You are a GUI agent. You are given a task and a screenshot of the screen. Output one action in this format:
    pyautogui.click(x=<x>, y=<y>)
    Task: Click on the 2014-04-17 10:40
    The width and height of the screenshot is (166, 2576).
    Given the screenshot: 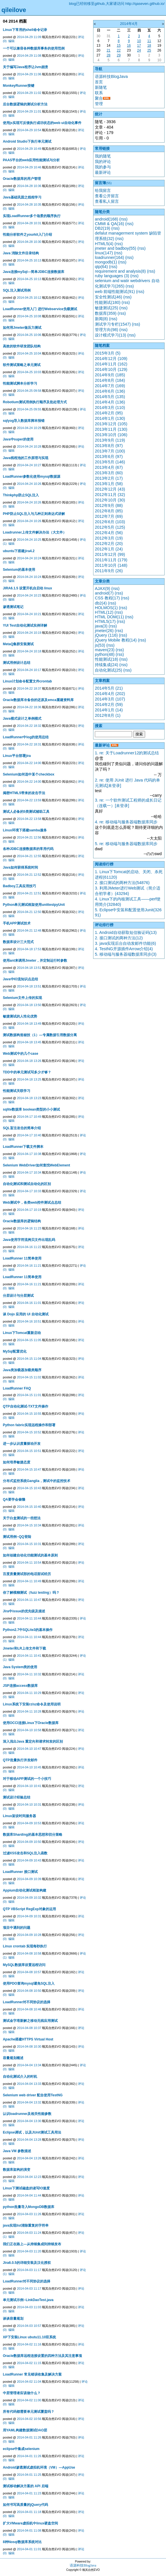 What is the action you would take?
    pyautogui.click(x=29, y=1135)
    